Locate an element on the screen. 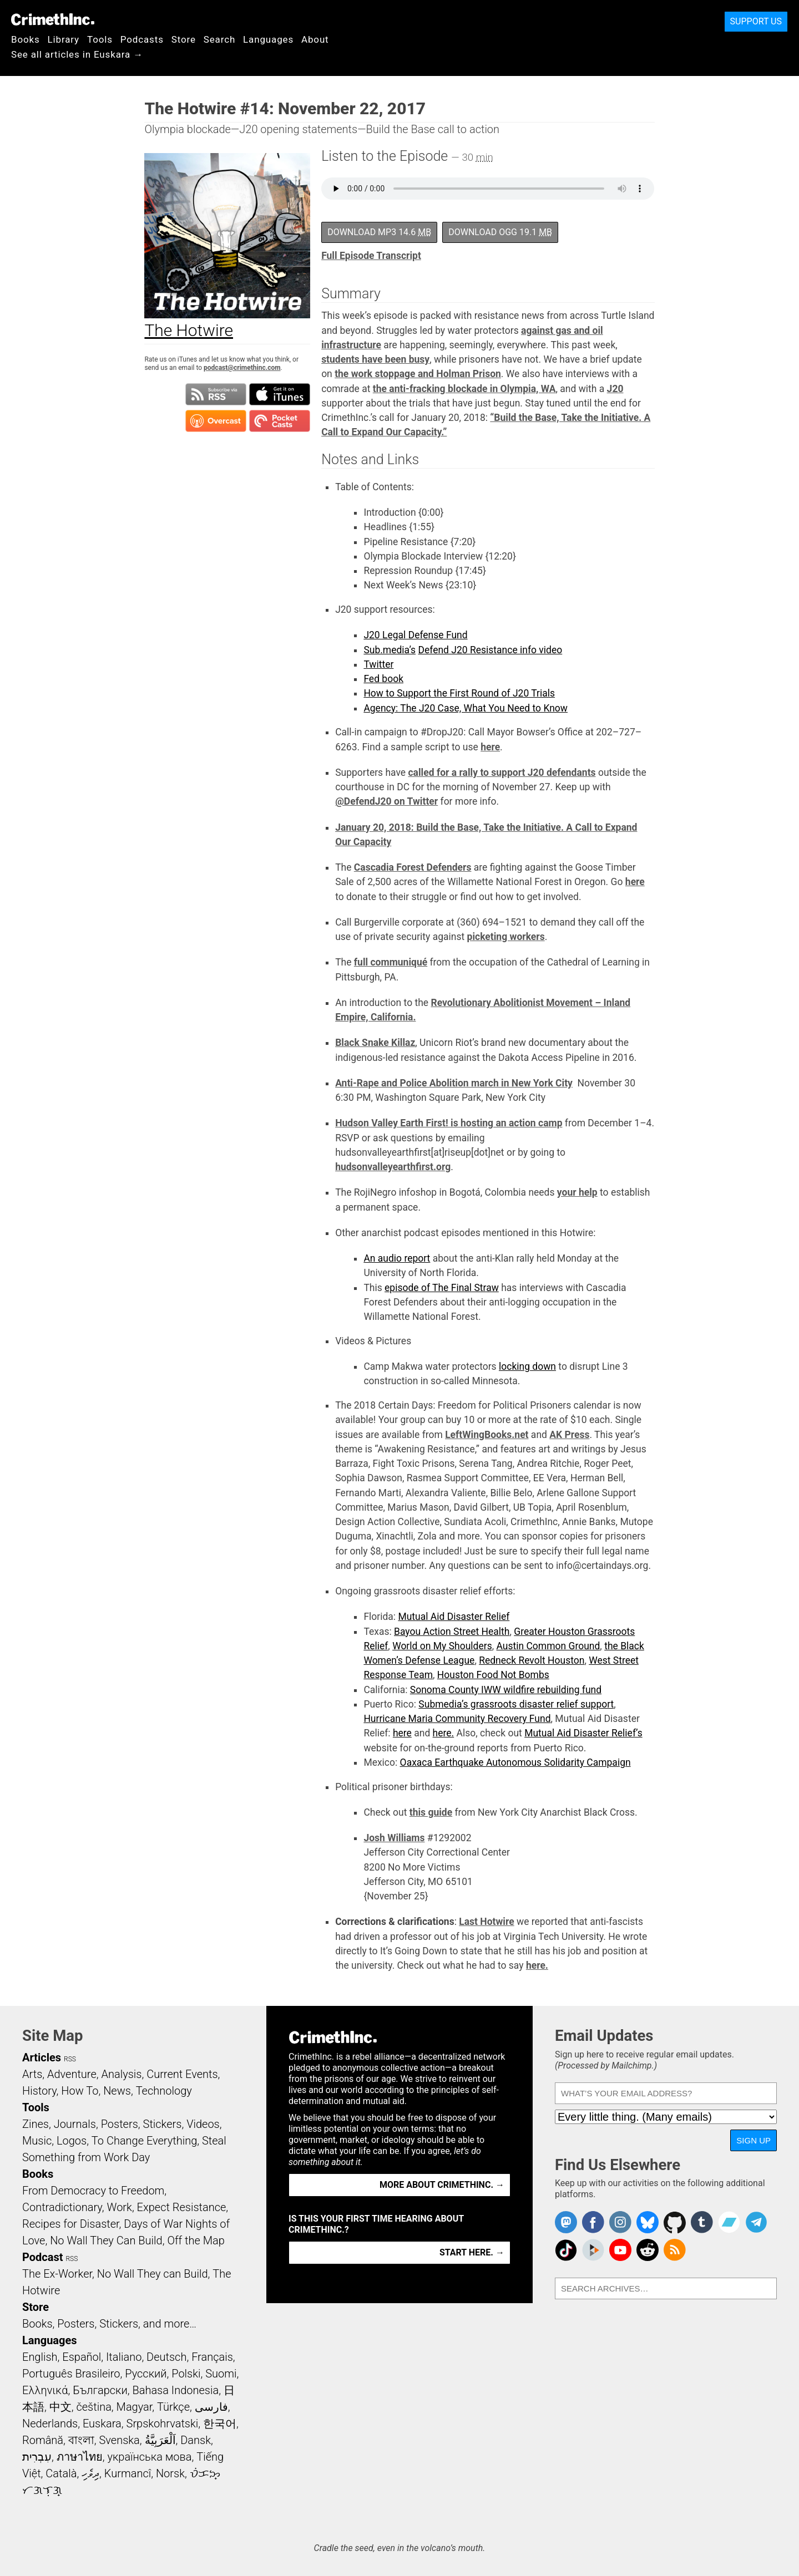 This screenshot has height=2576, width=799. About is located at coordinates (315, 39).